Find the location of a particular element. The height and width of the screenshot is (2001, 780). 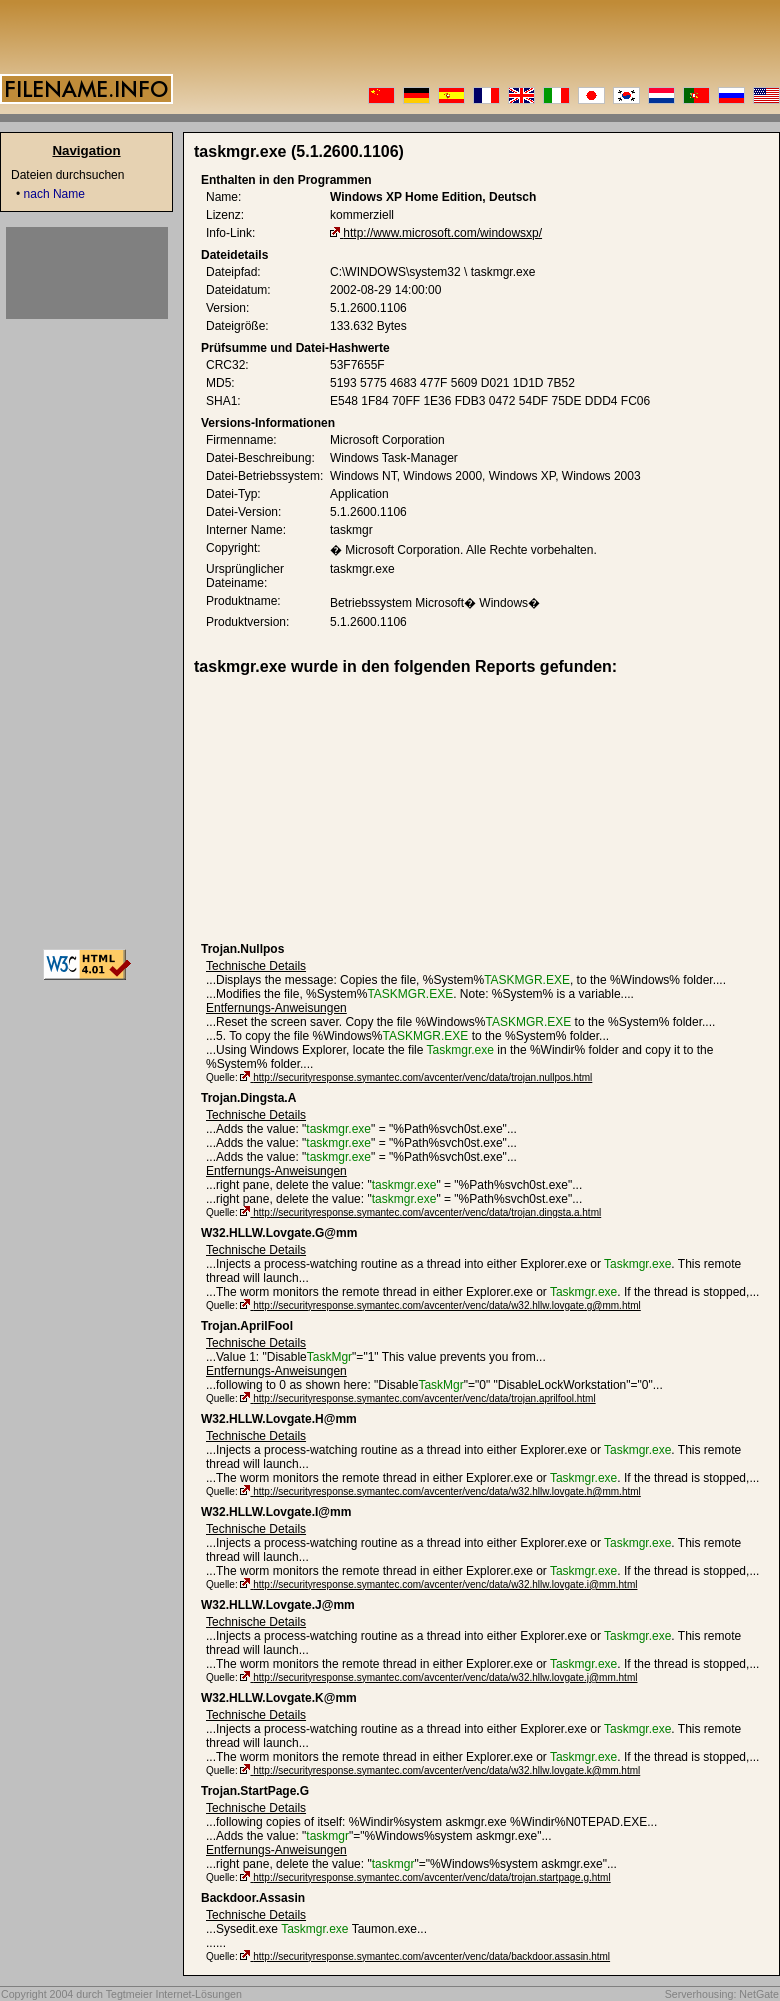

http://securityresponse.symantec.com/avcenter/venc/data/trojan.nullpos.html is located at coordinates (422, 1077).